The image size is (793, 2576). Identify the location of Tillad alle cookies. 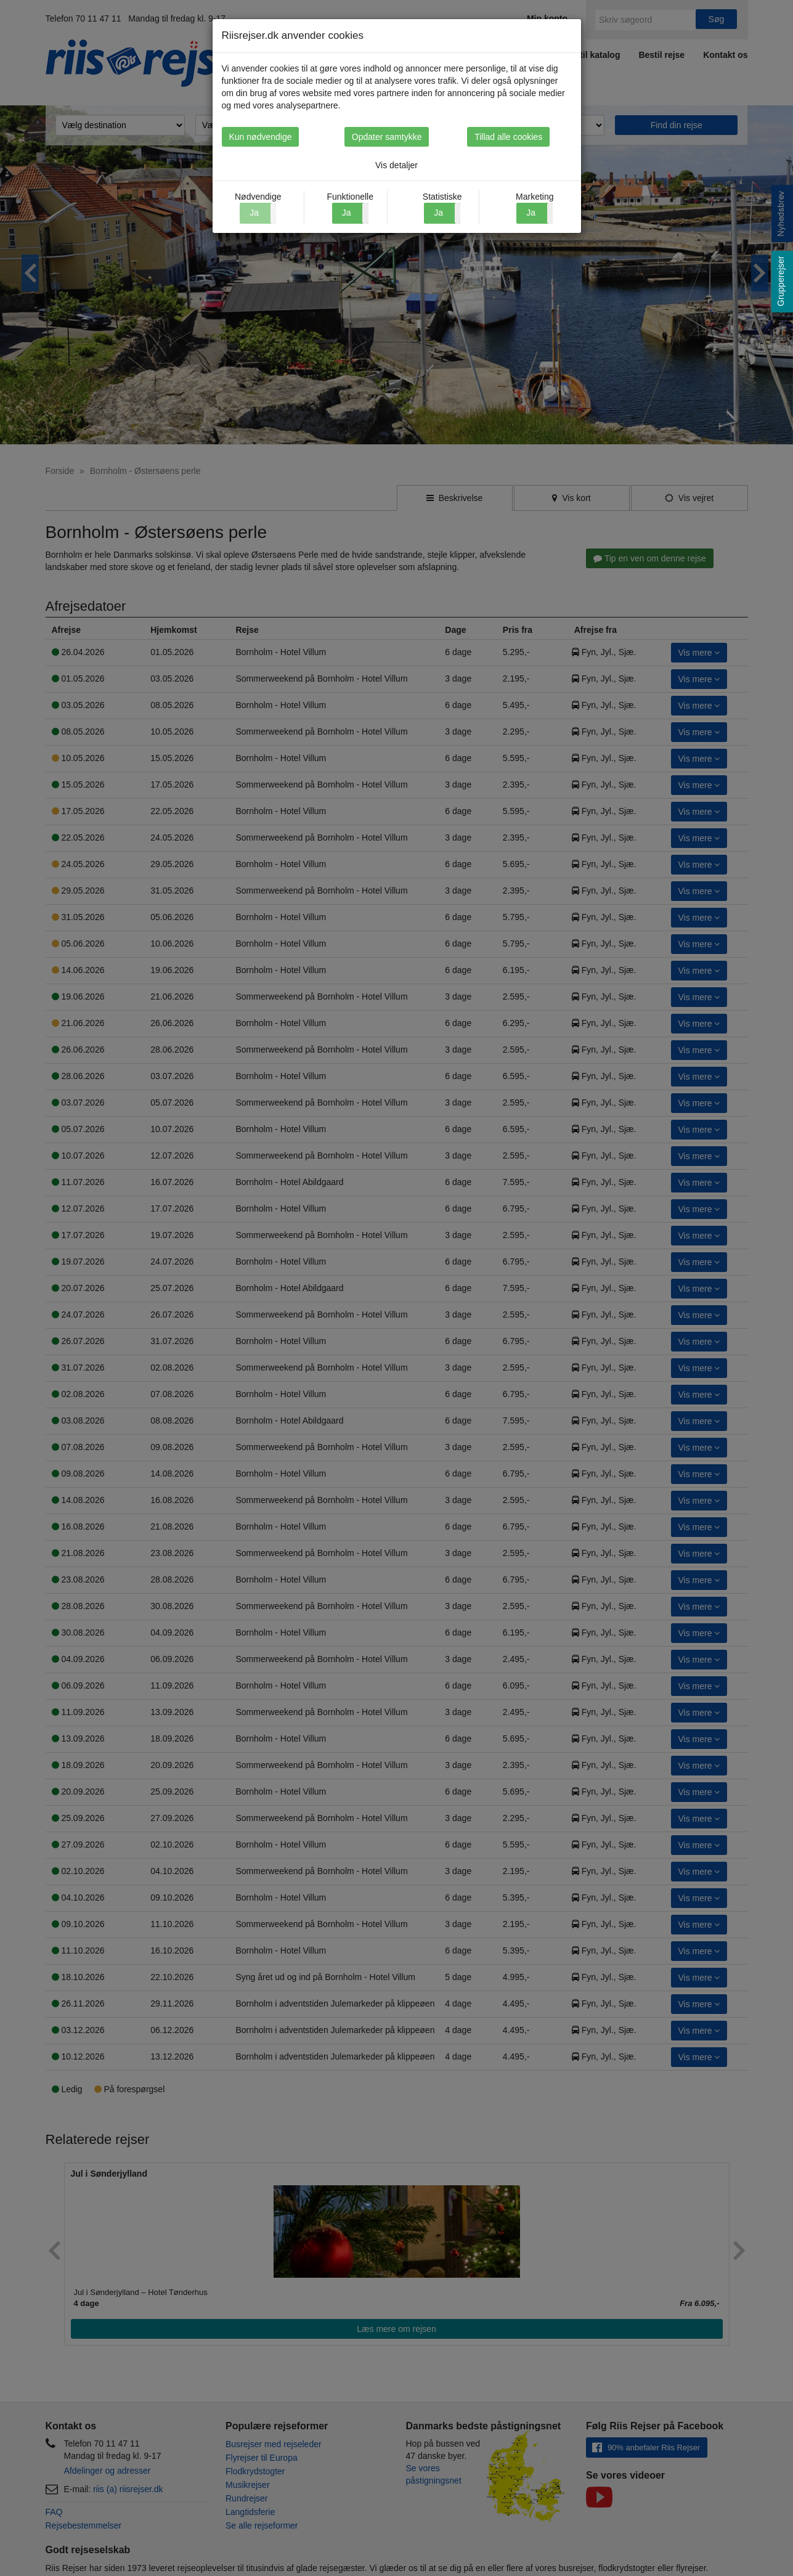
(530, 137).